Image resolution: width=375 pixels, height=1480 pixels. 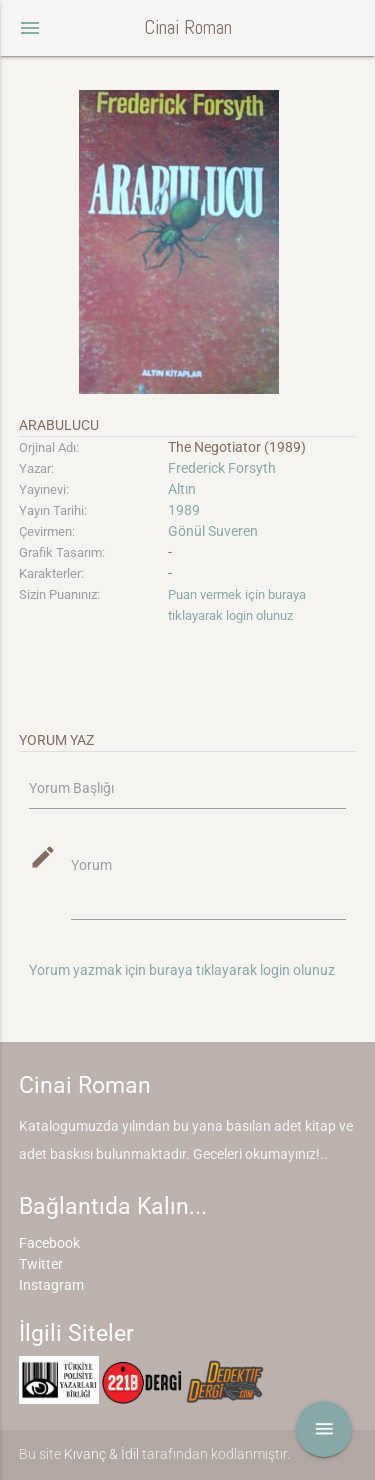 I want to click on Kıvanç & İdil, so click(x=101, y=1454).